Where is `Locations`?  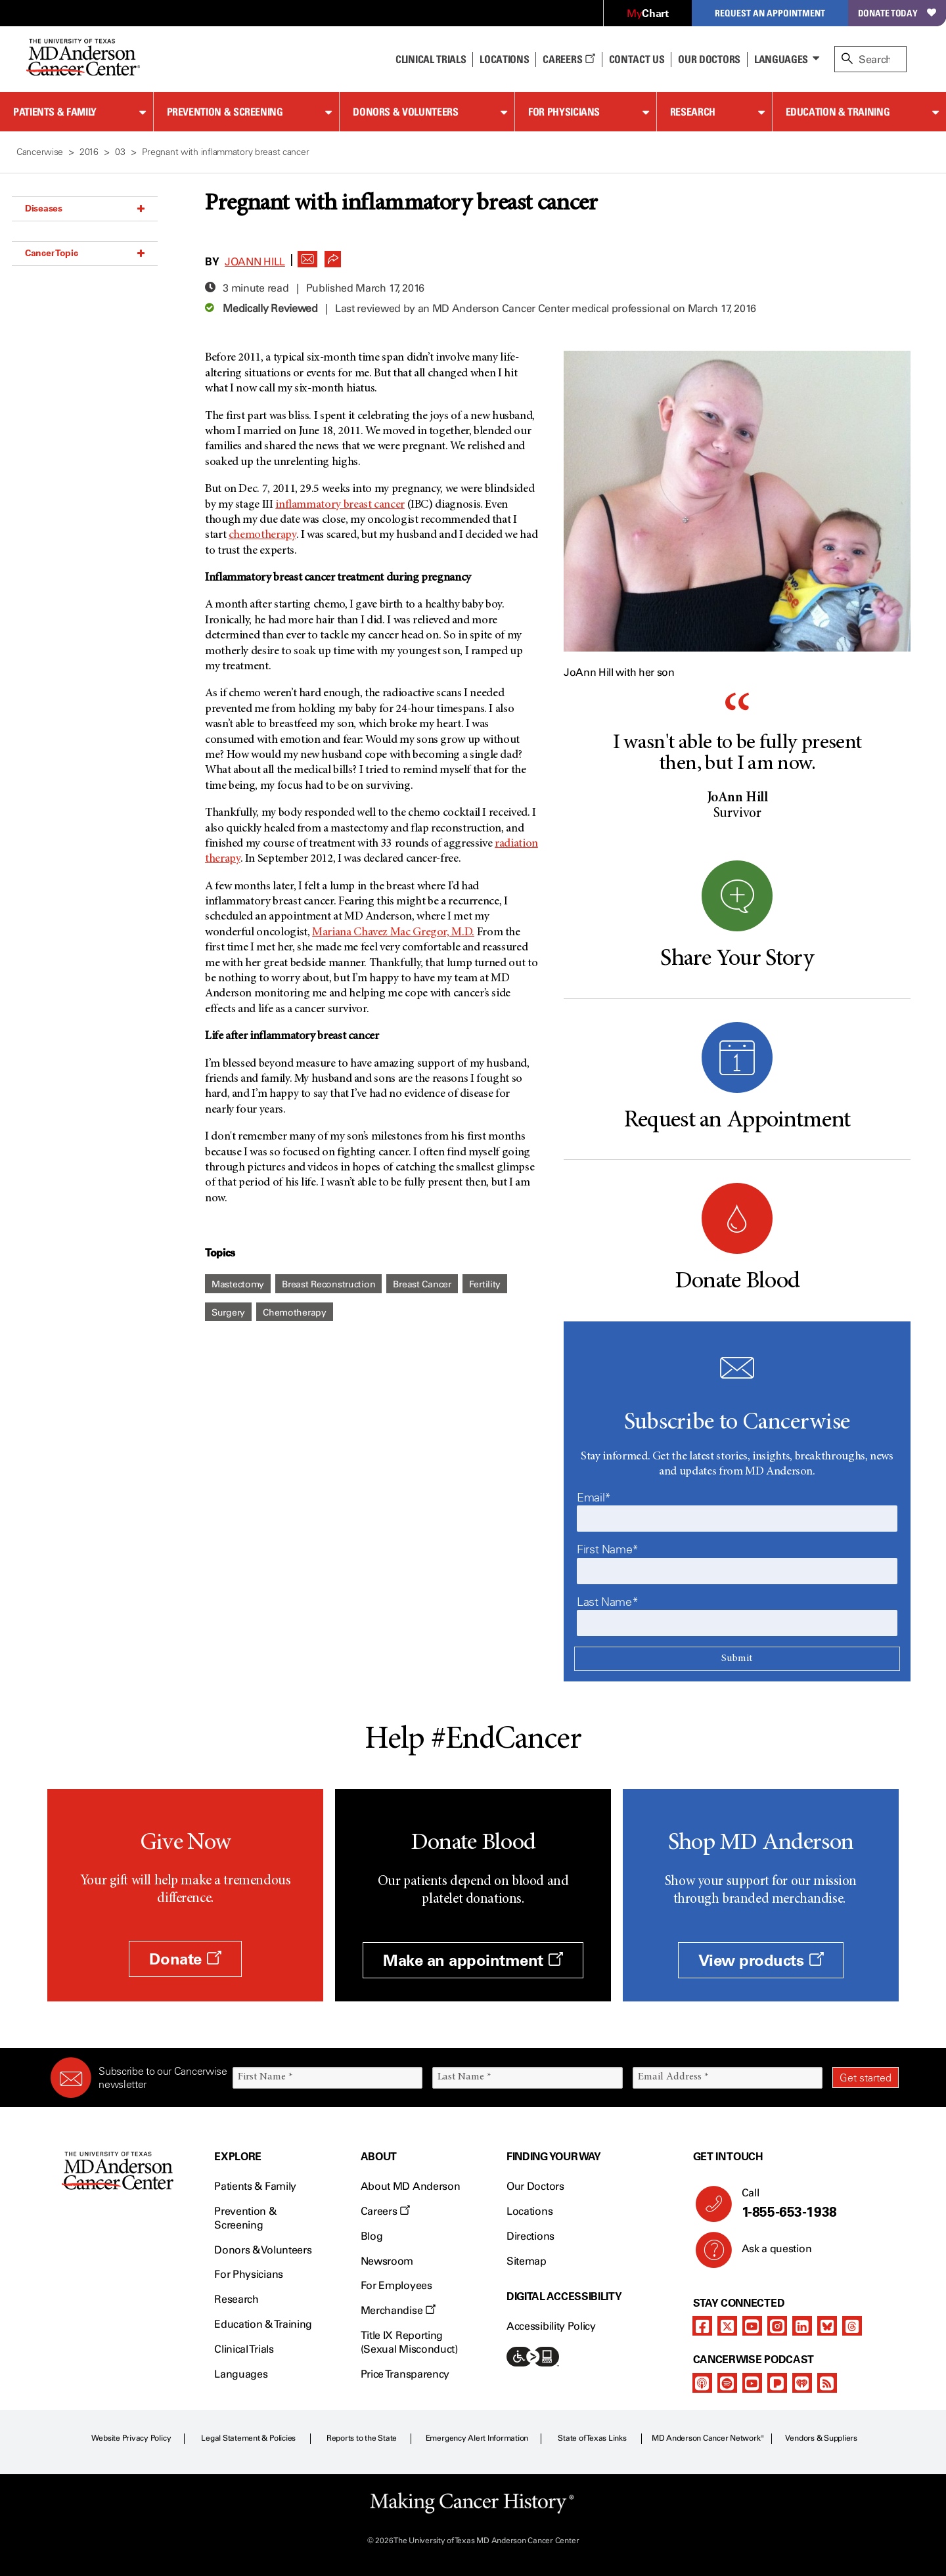
Locations is located at coordinates (529, 2211).